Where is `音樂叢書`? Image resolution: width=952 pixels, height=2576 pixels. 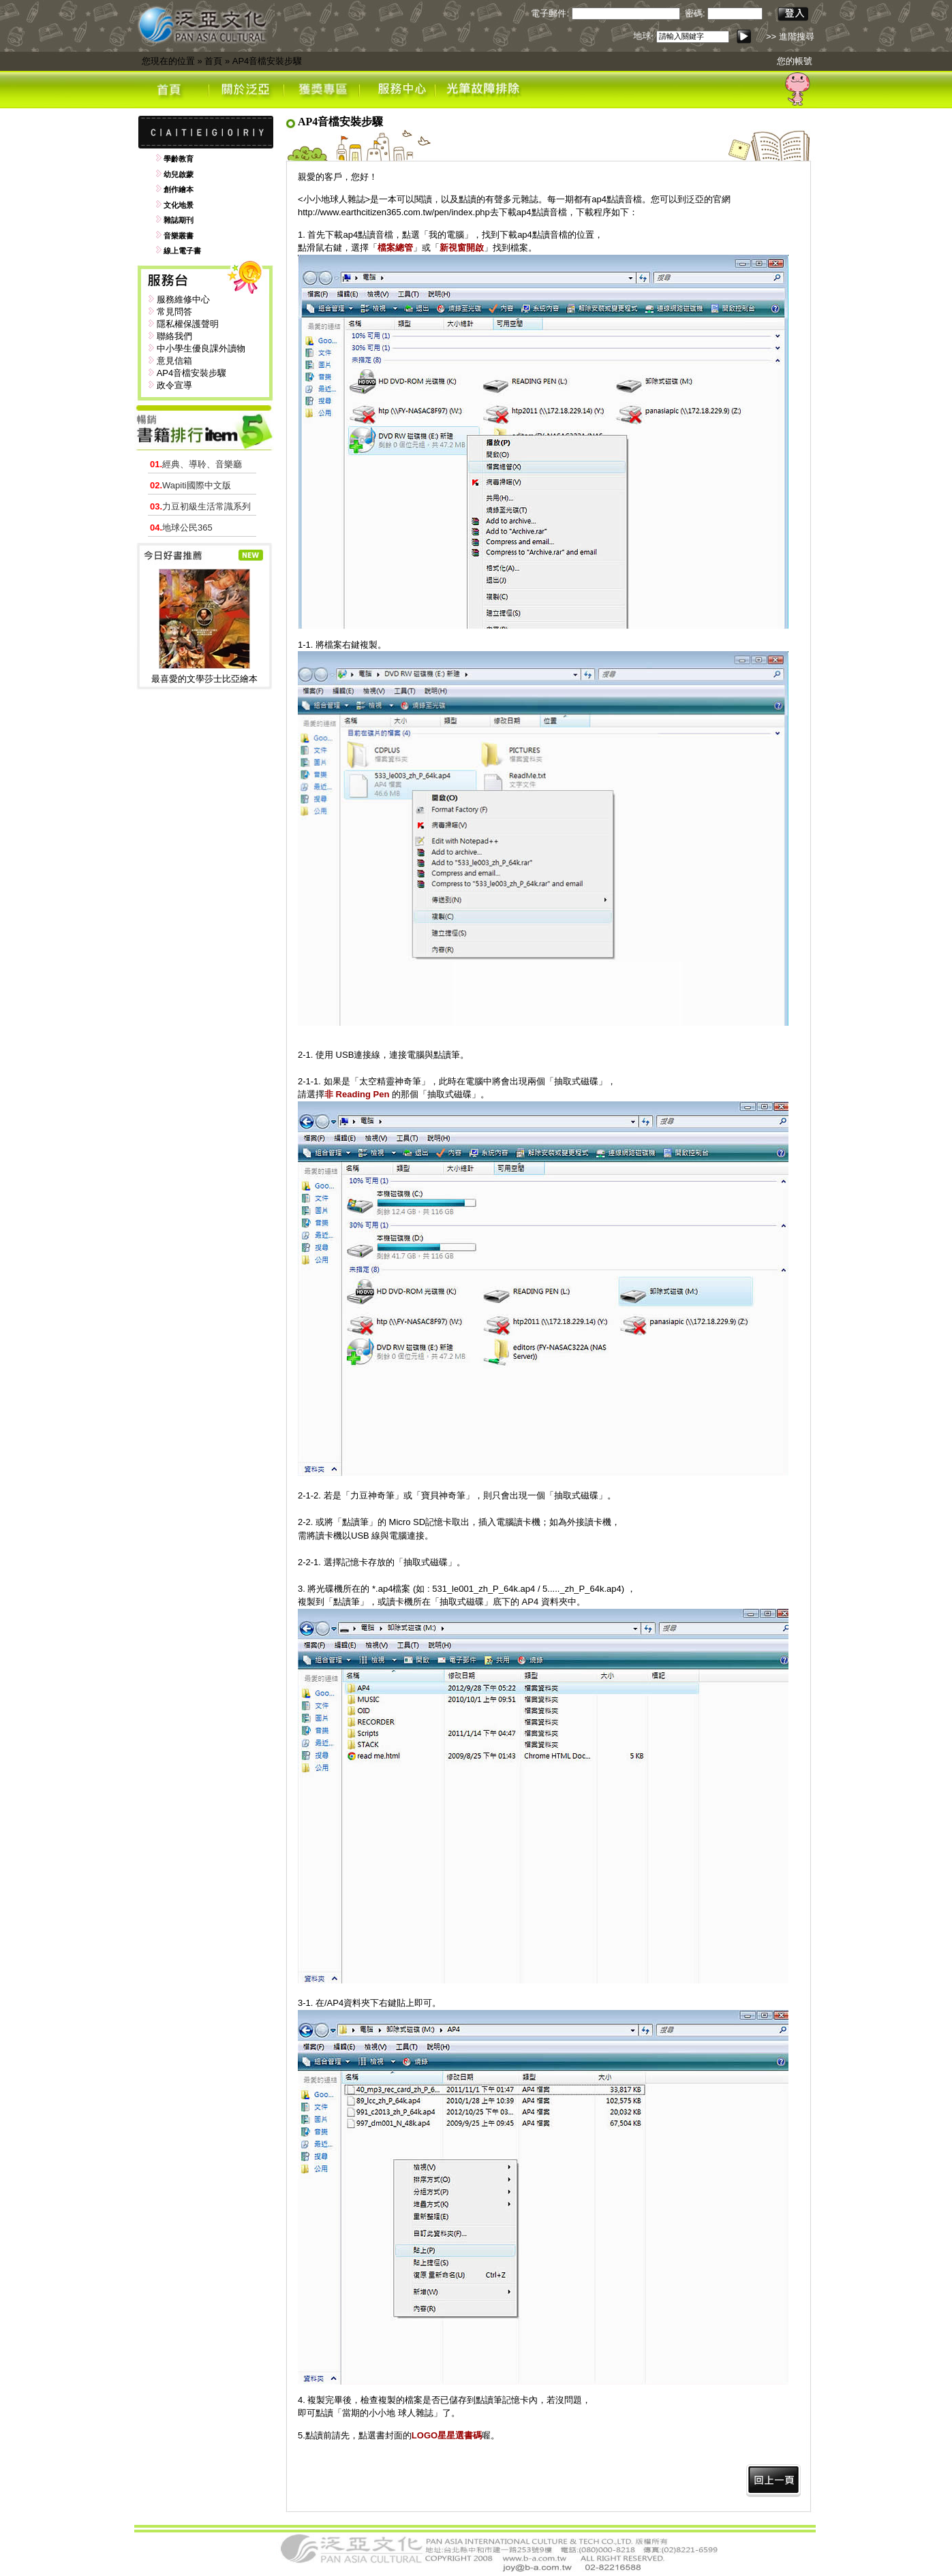 音樂叢書 is located at coordinates (179, 236).